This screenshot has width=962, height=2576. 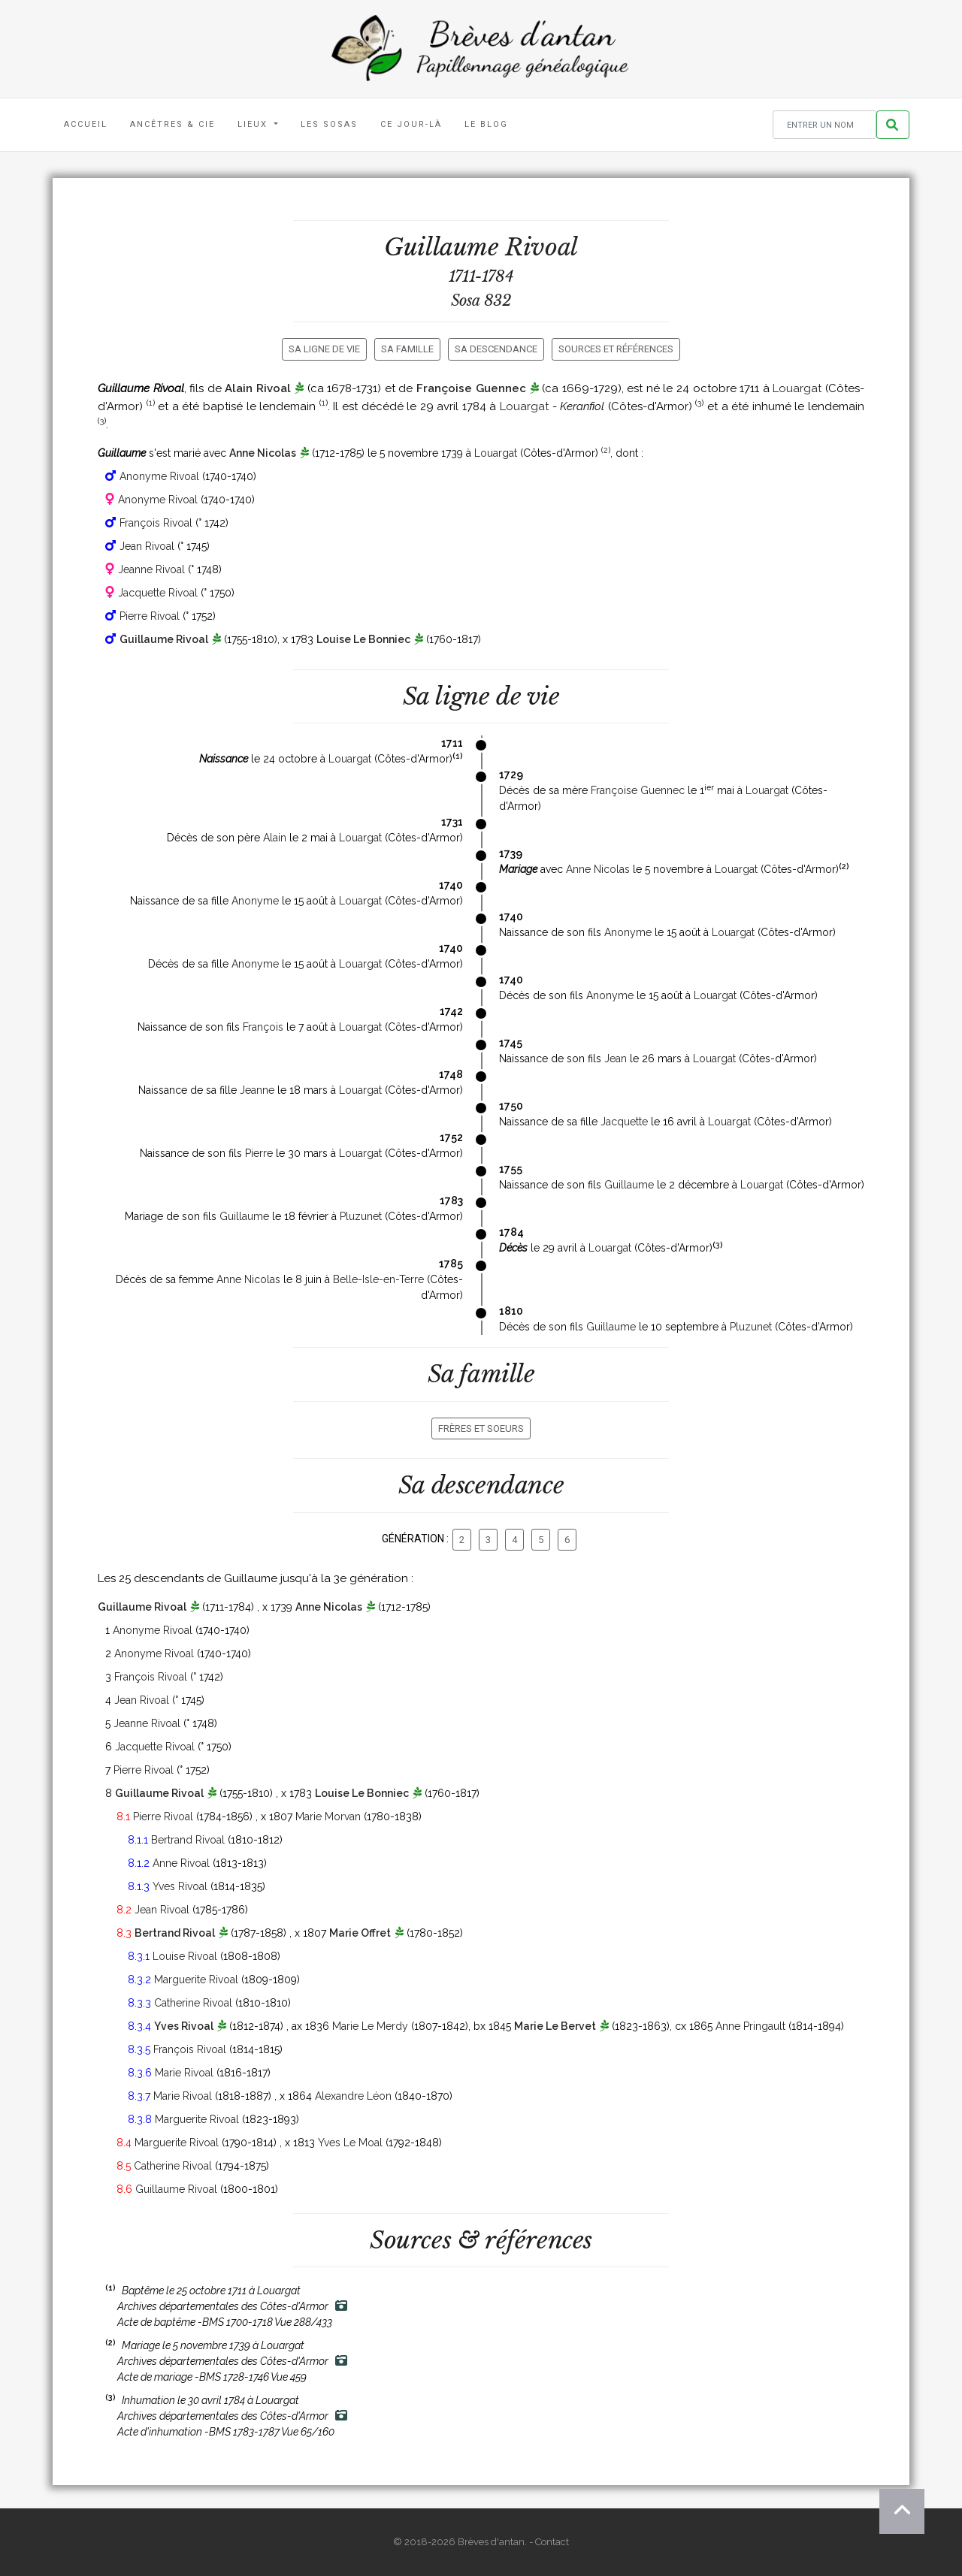 I want to click on Lieux [button], so click(x=254, y=124).